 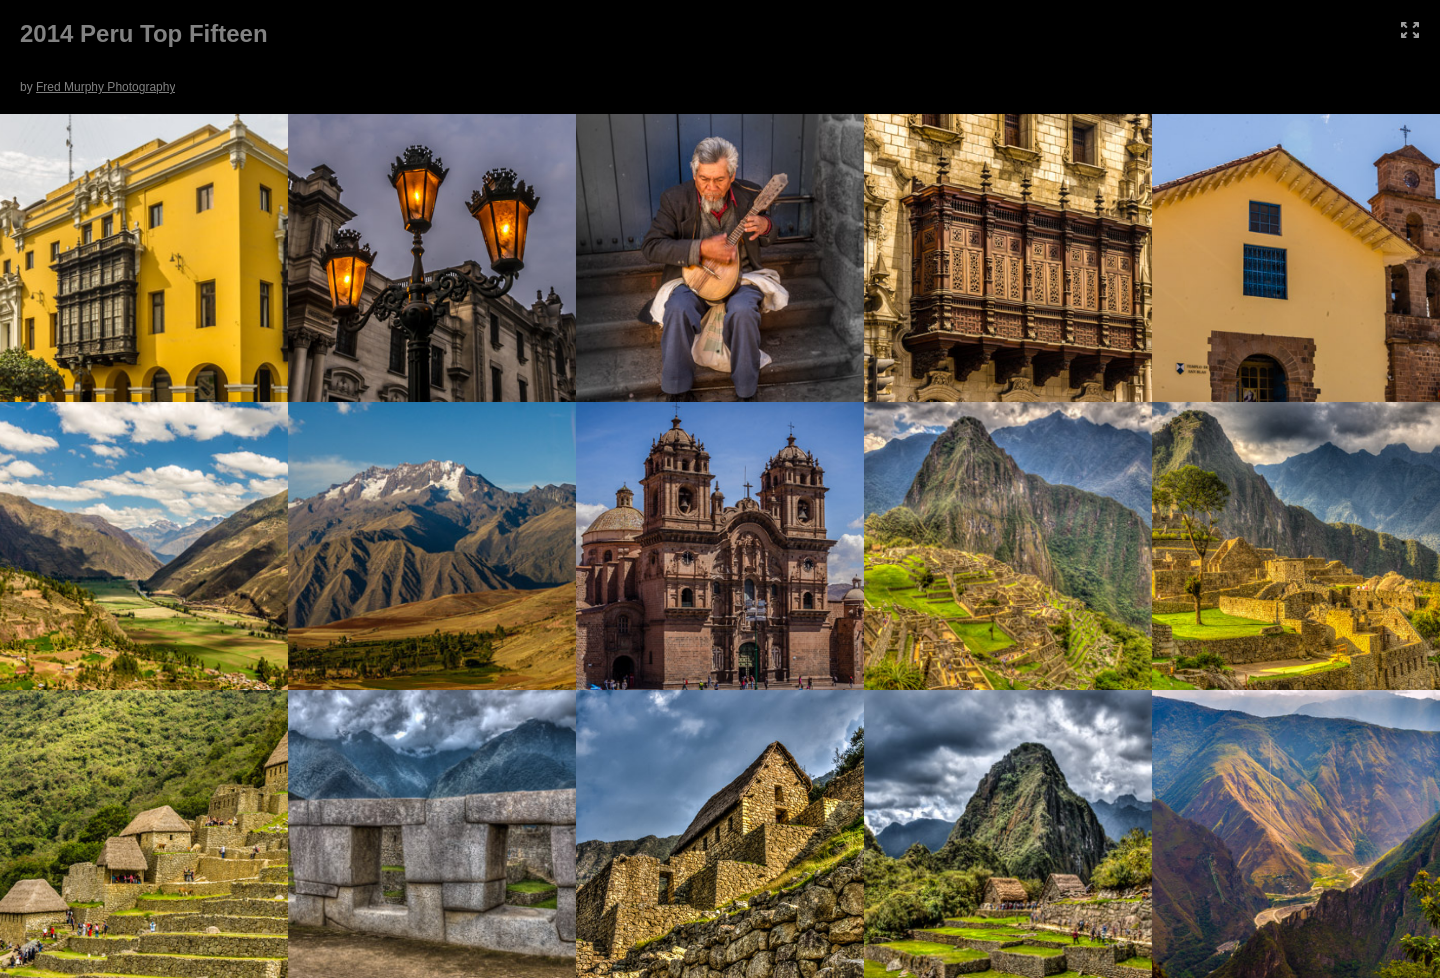 What do you see at coordinates (105, 87) in the screenshot?
I see `Fred Murphy Photography` at bounding box center [105, 87].